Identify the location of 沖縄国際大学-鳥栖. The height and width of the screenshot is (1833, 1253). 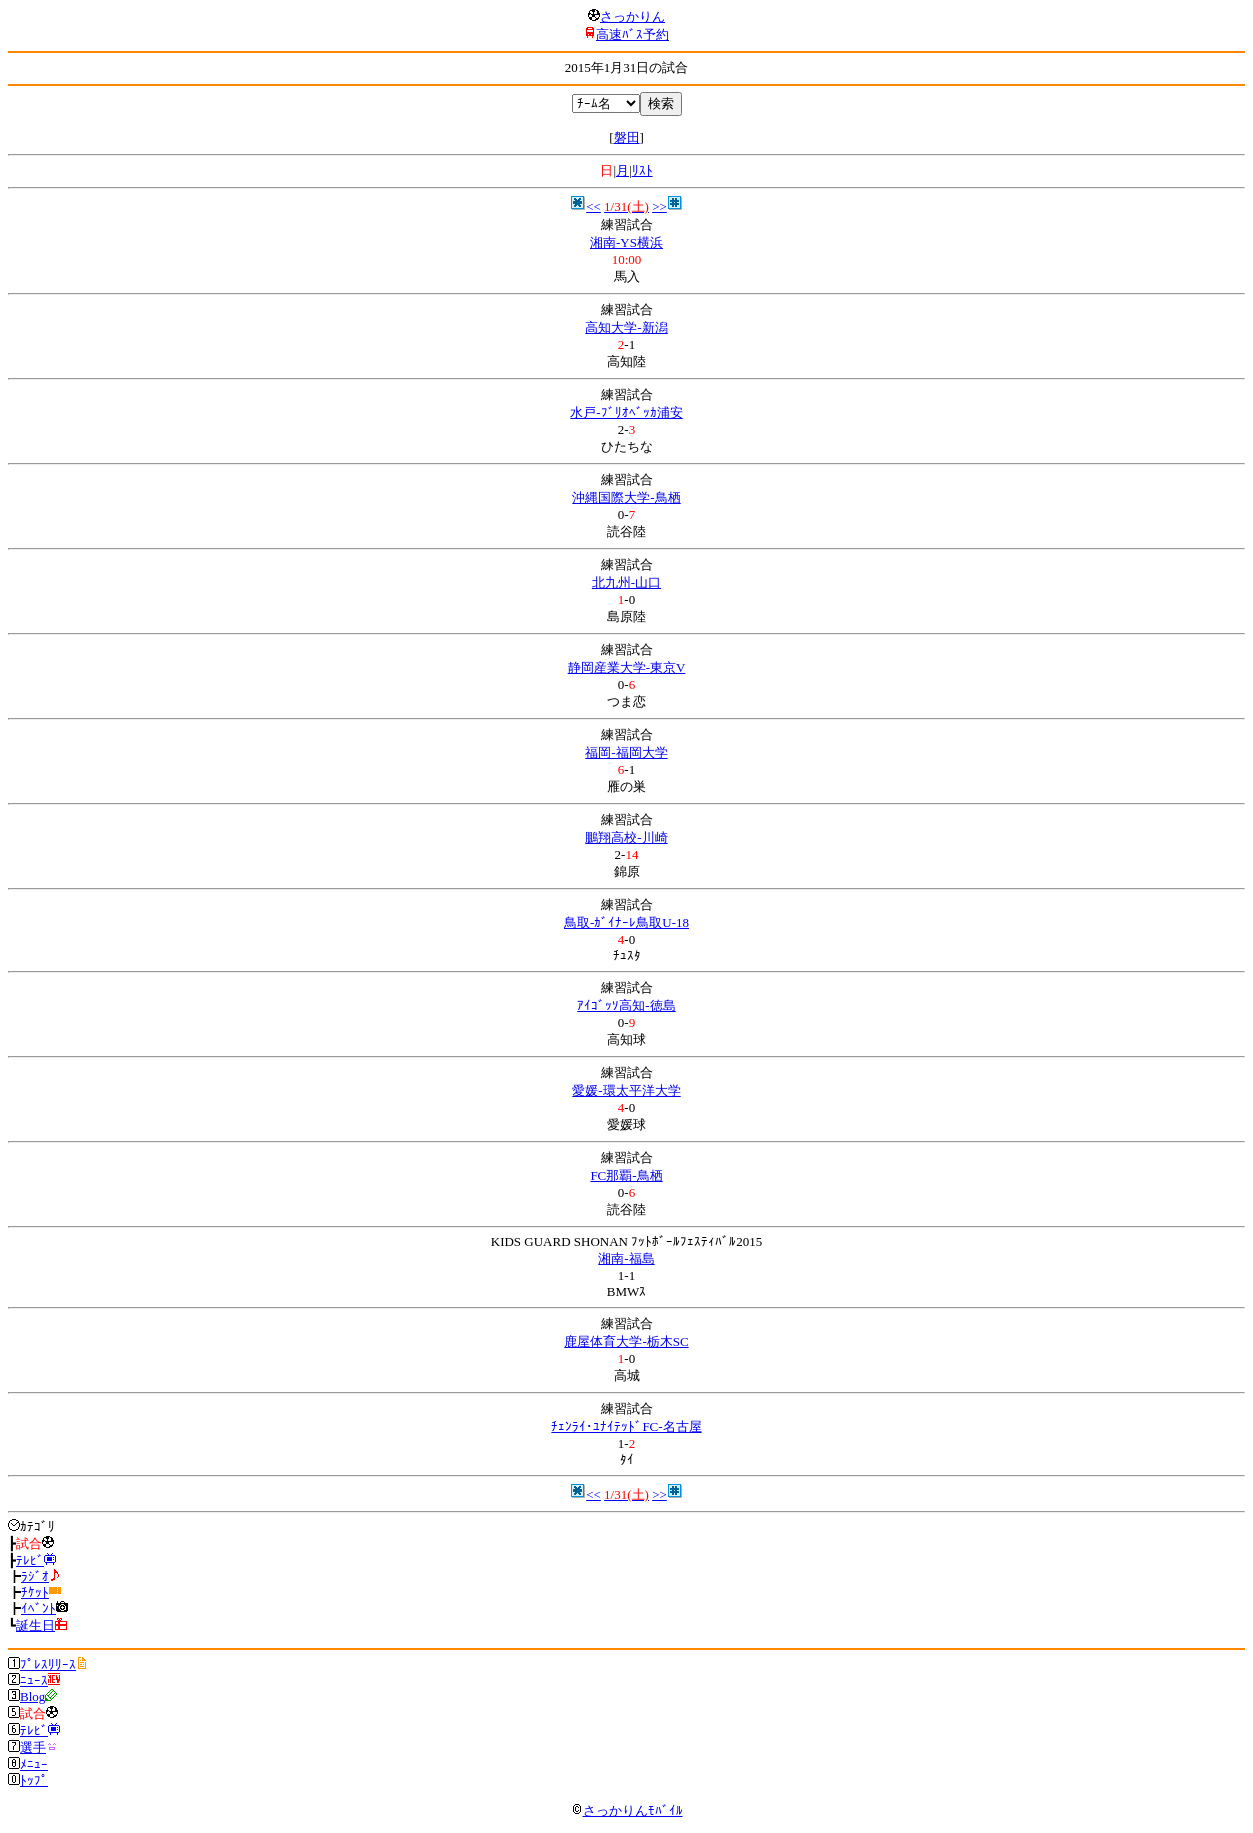
(626, 497).